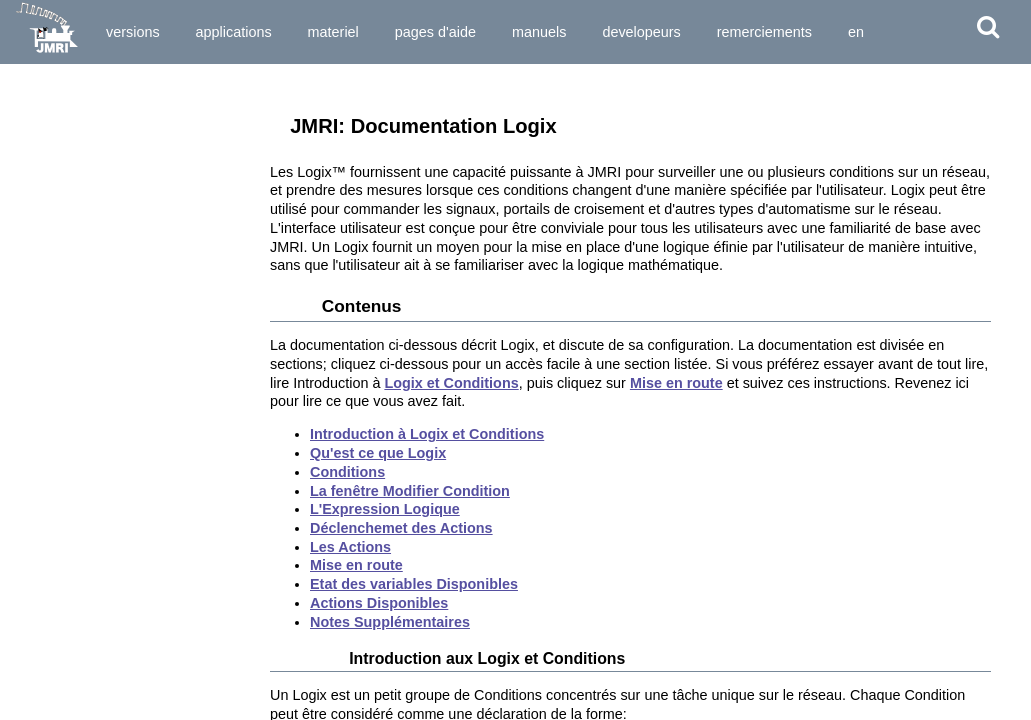  I want to click on en, so click(856, 32).